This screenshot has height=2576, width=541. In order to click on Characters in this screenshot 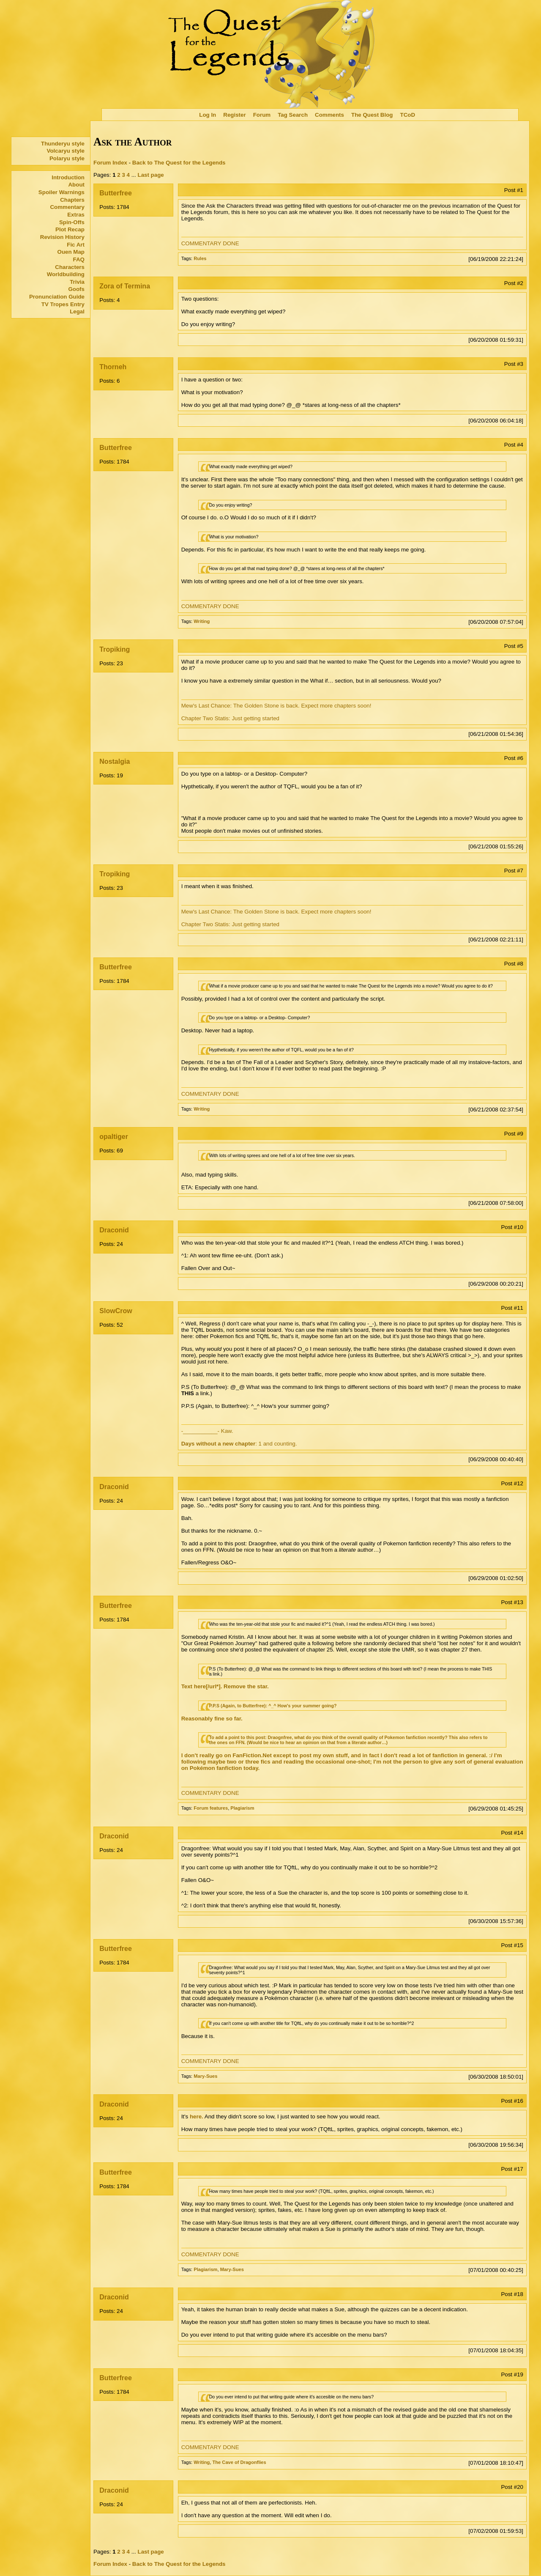, I will do `click(70, 267)`.